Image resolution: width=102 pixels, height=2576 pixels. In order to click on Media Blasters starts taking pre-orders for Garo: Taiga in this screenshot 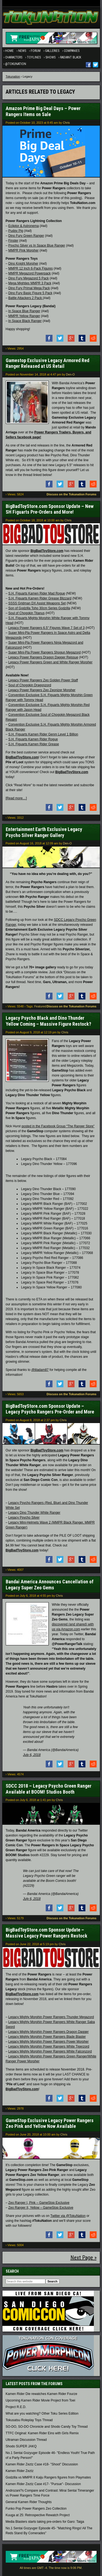, I will do `click(45, 2522)`.